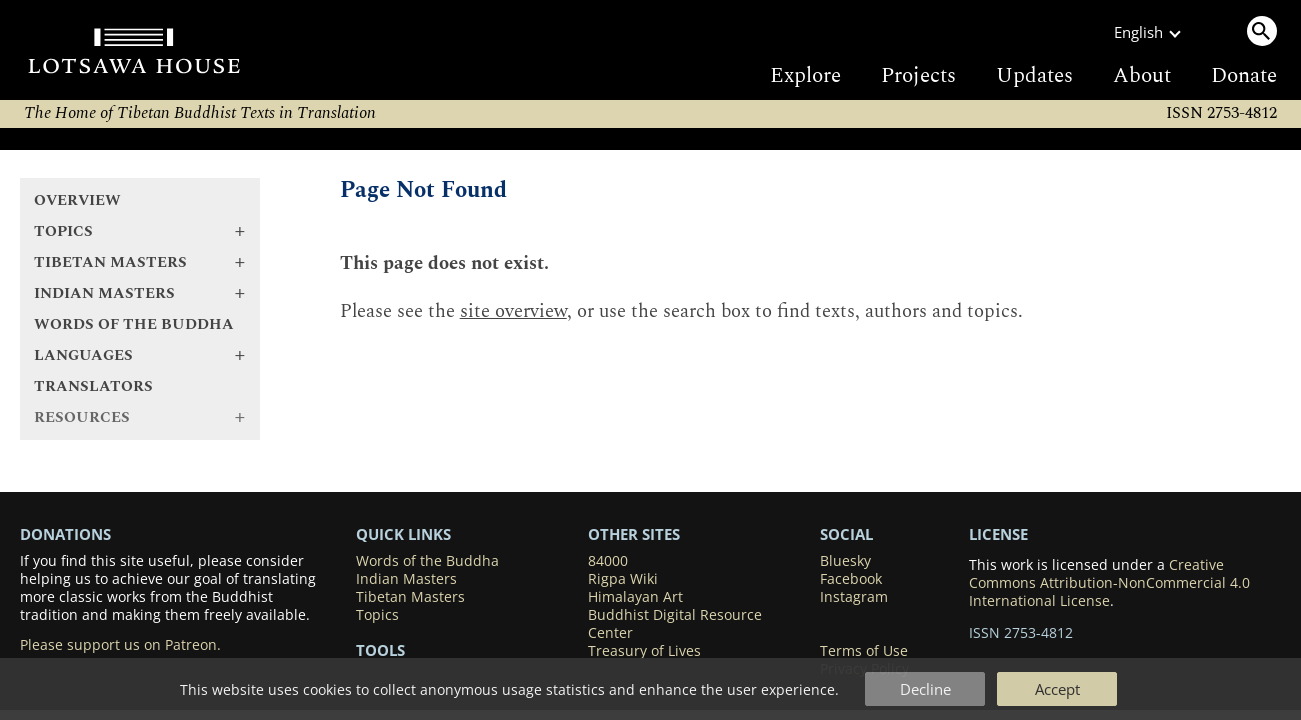 The image size is (1301, 720). What do you see at coordinates (1034, 76) in the screenshot?
I see `Updates` at bounding box center [1034, 76].